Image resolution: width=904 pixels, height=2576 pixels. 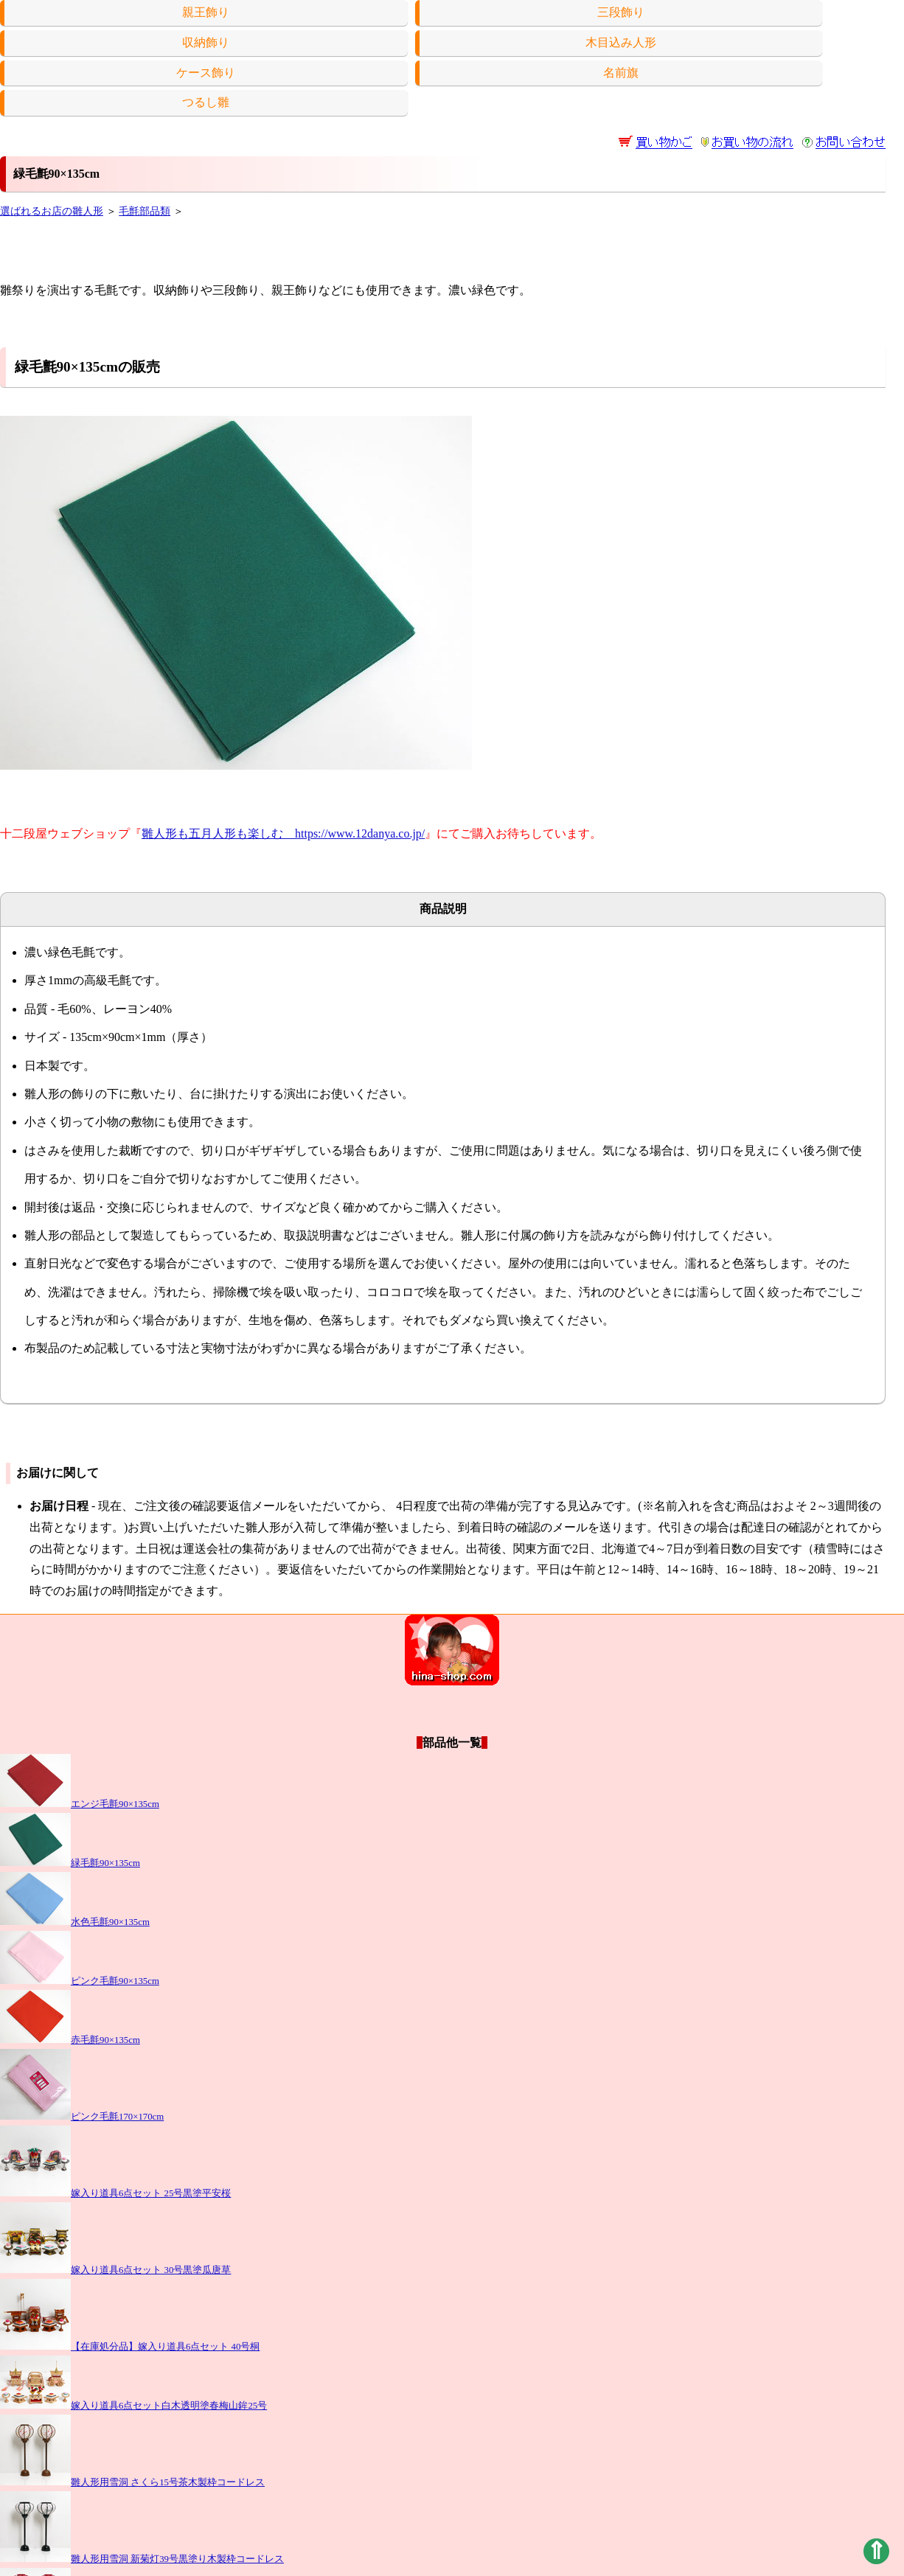 What do you see at coordinates (75, 1922) in the screenshot?
I see `水色毛氈90×135cm` at bounding box center [75, 1922].